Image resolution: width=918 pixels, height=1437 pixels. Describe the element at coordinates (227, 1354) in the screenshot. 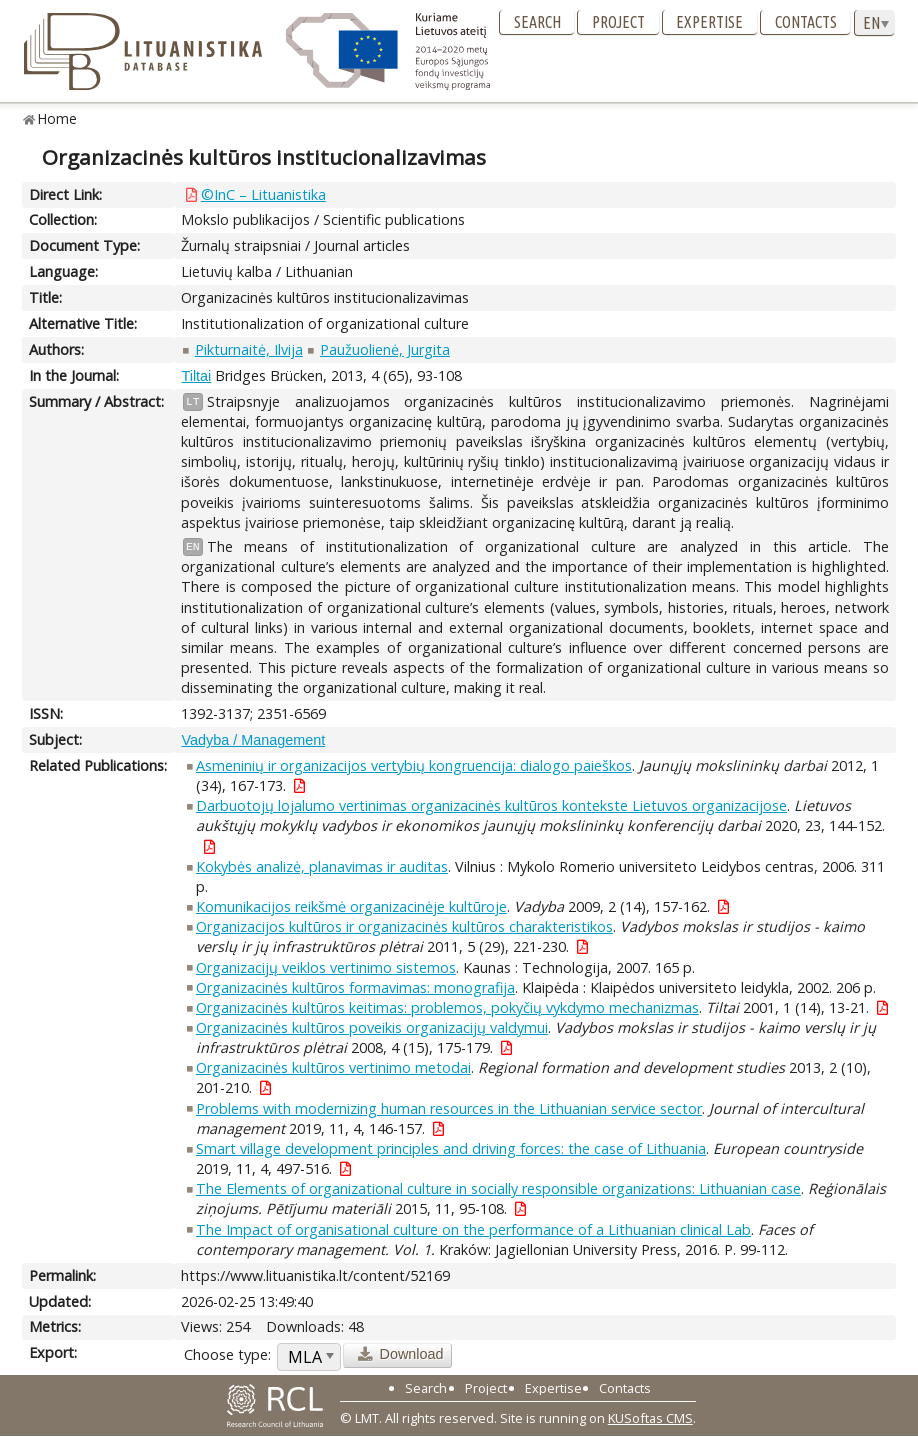

I see `Choose type:` at that location.